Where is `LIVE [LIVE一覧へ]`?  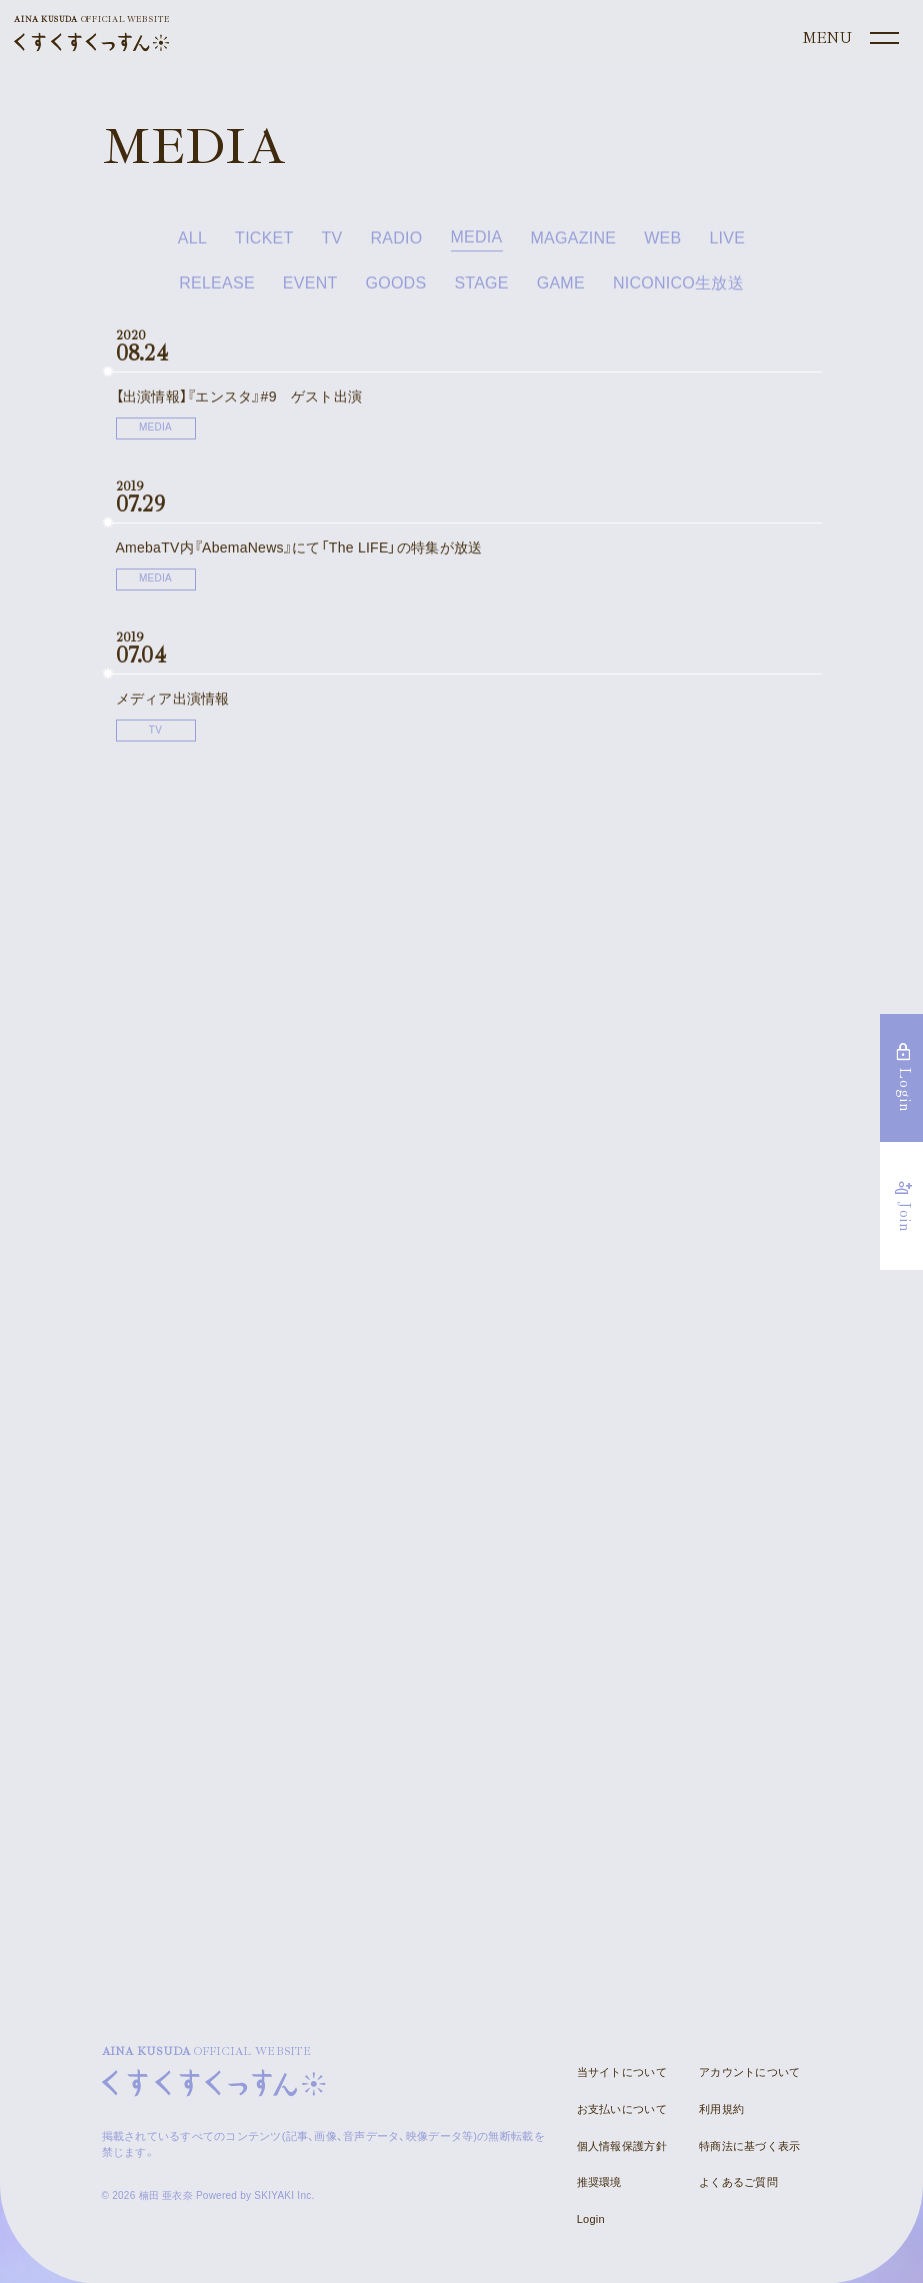 LIVE [LIVE一覧へ] is located at coordinates (727, 243).